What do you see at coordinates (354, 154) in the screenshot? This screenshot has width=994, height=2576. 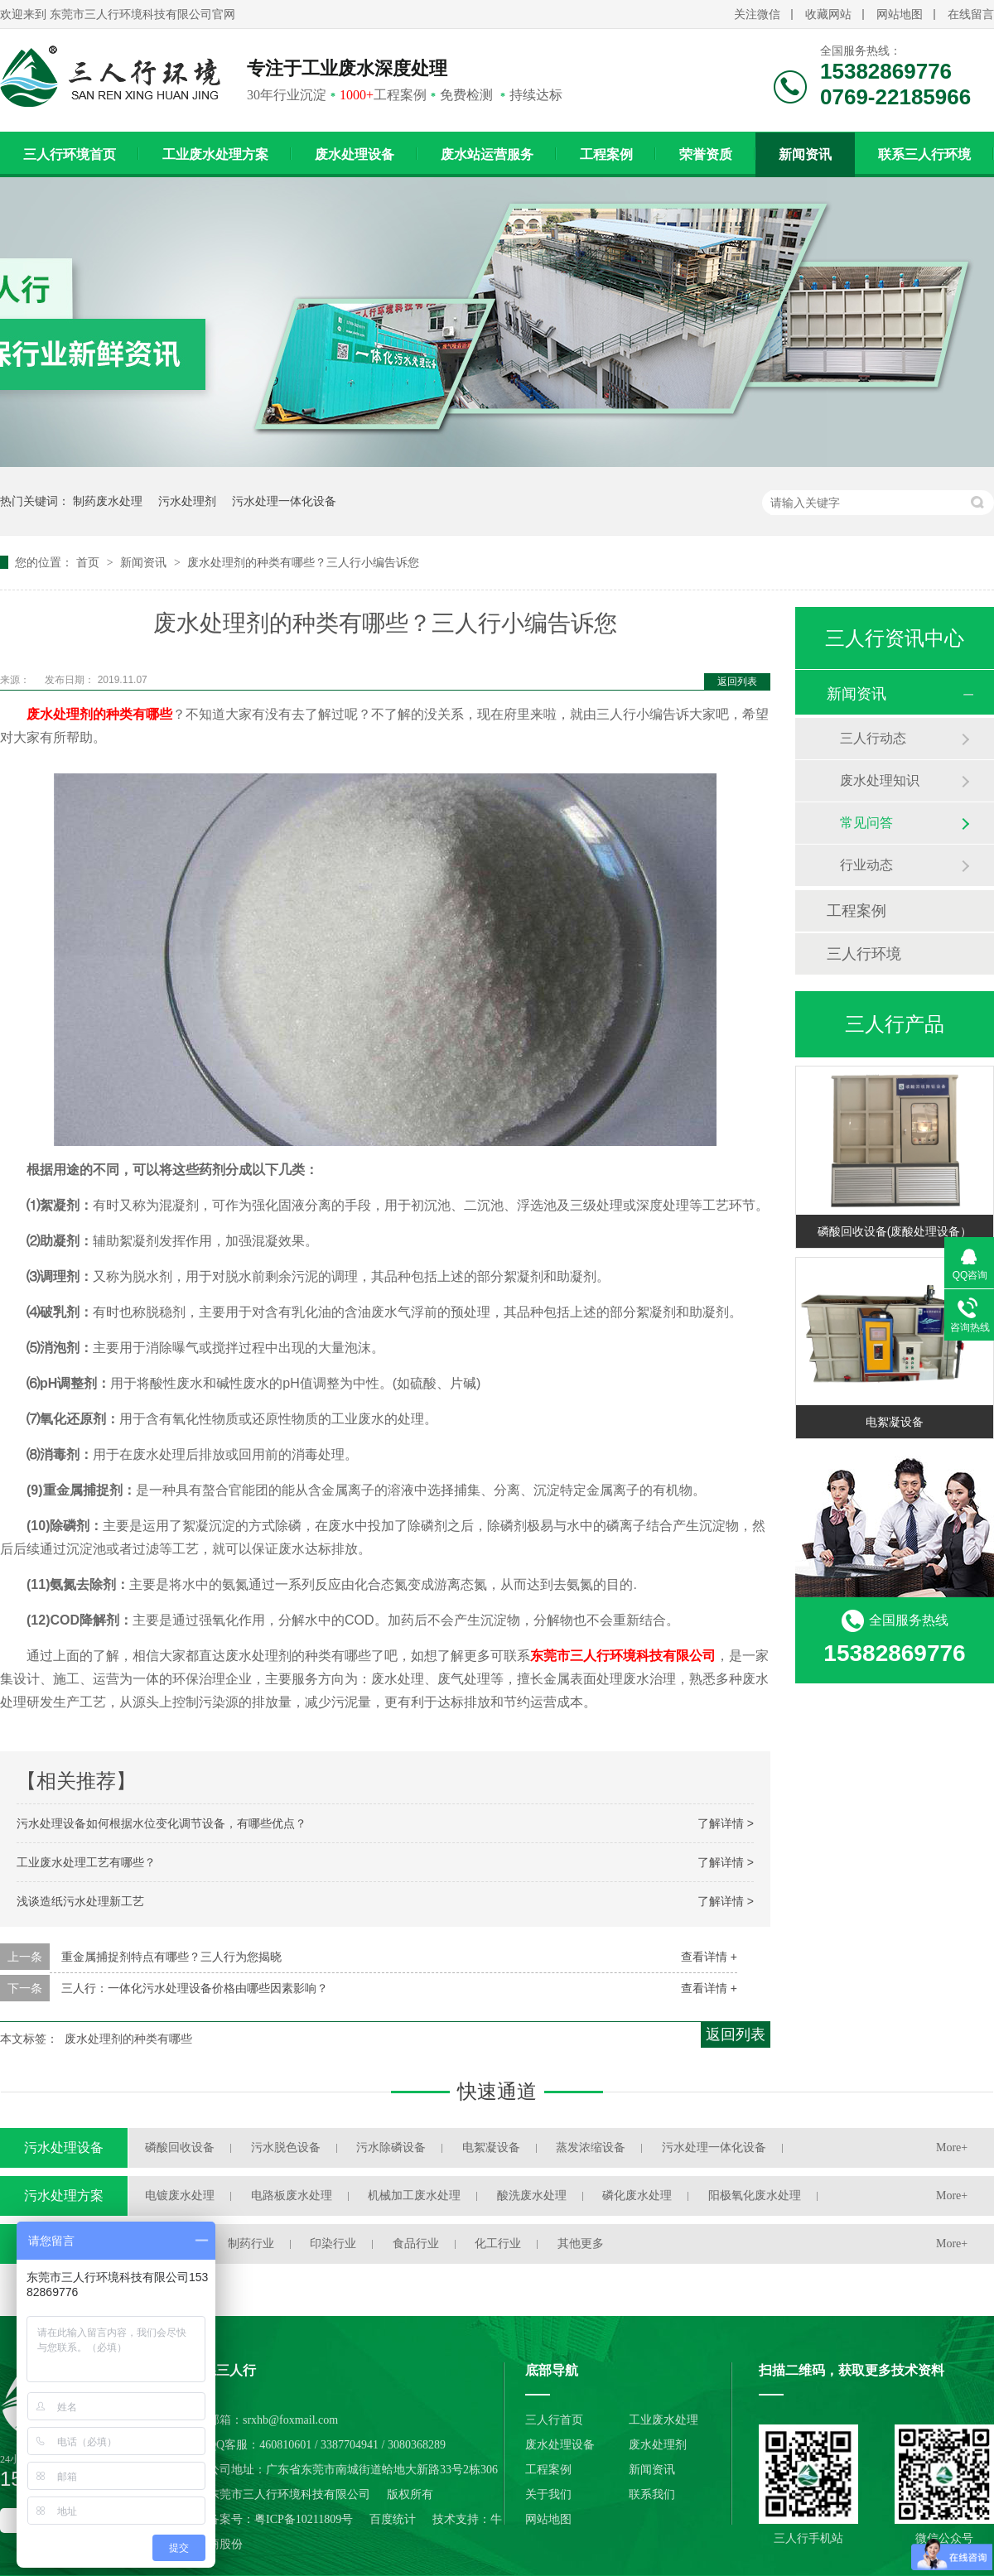 I see `废水处理设备` at bounding box center [354, 154].